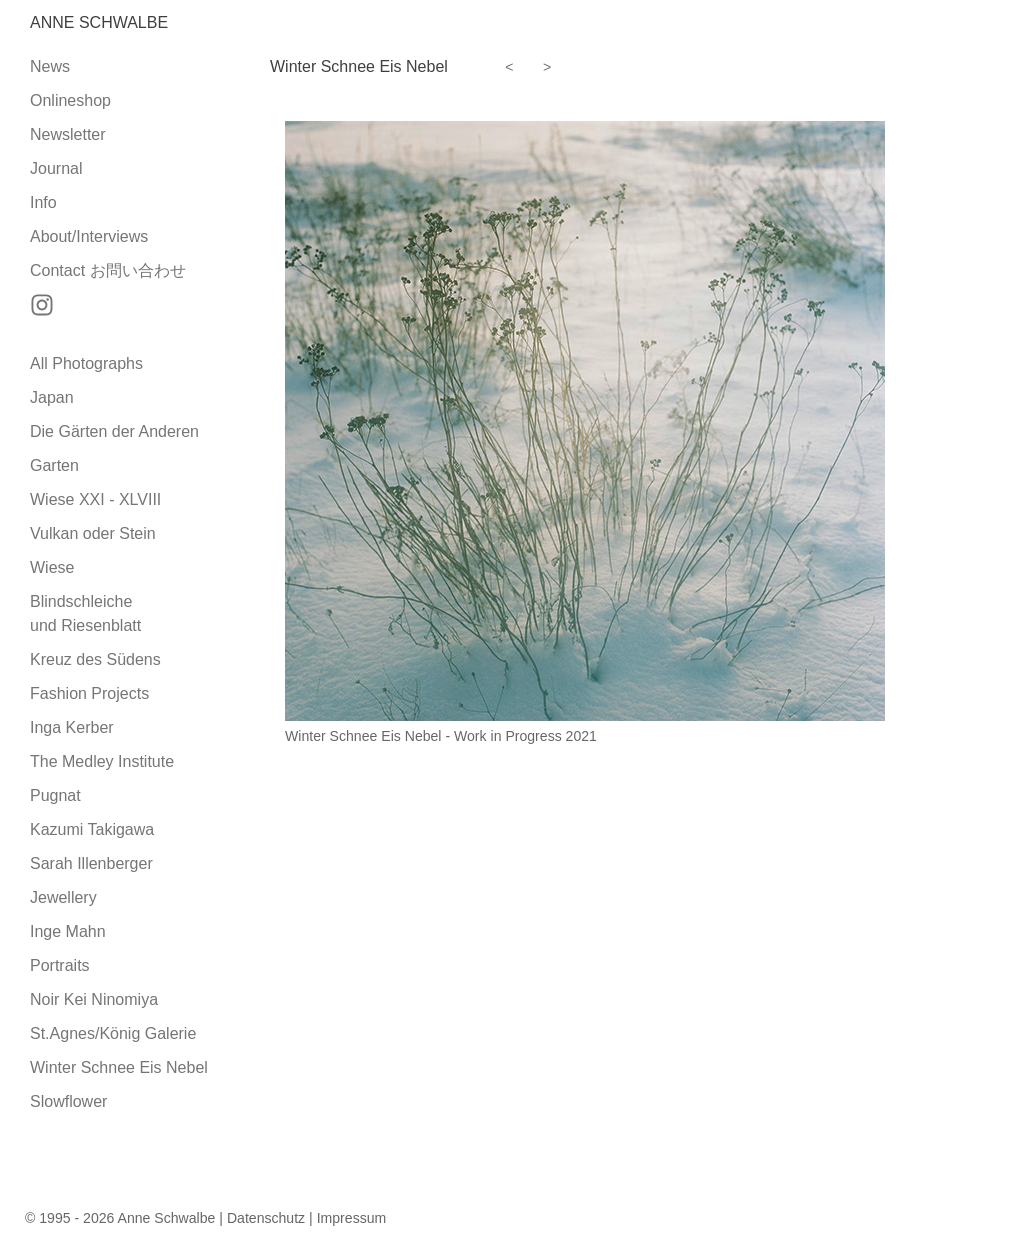 Image resolution: width=1024 pixels, height=1236 pixels. Describe the element at coordinates (68, 134) in the screenshot. I see `Newsletter` at that location.